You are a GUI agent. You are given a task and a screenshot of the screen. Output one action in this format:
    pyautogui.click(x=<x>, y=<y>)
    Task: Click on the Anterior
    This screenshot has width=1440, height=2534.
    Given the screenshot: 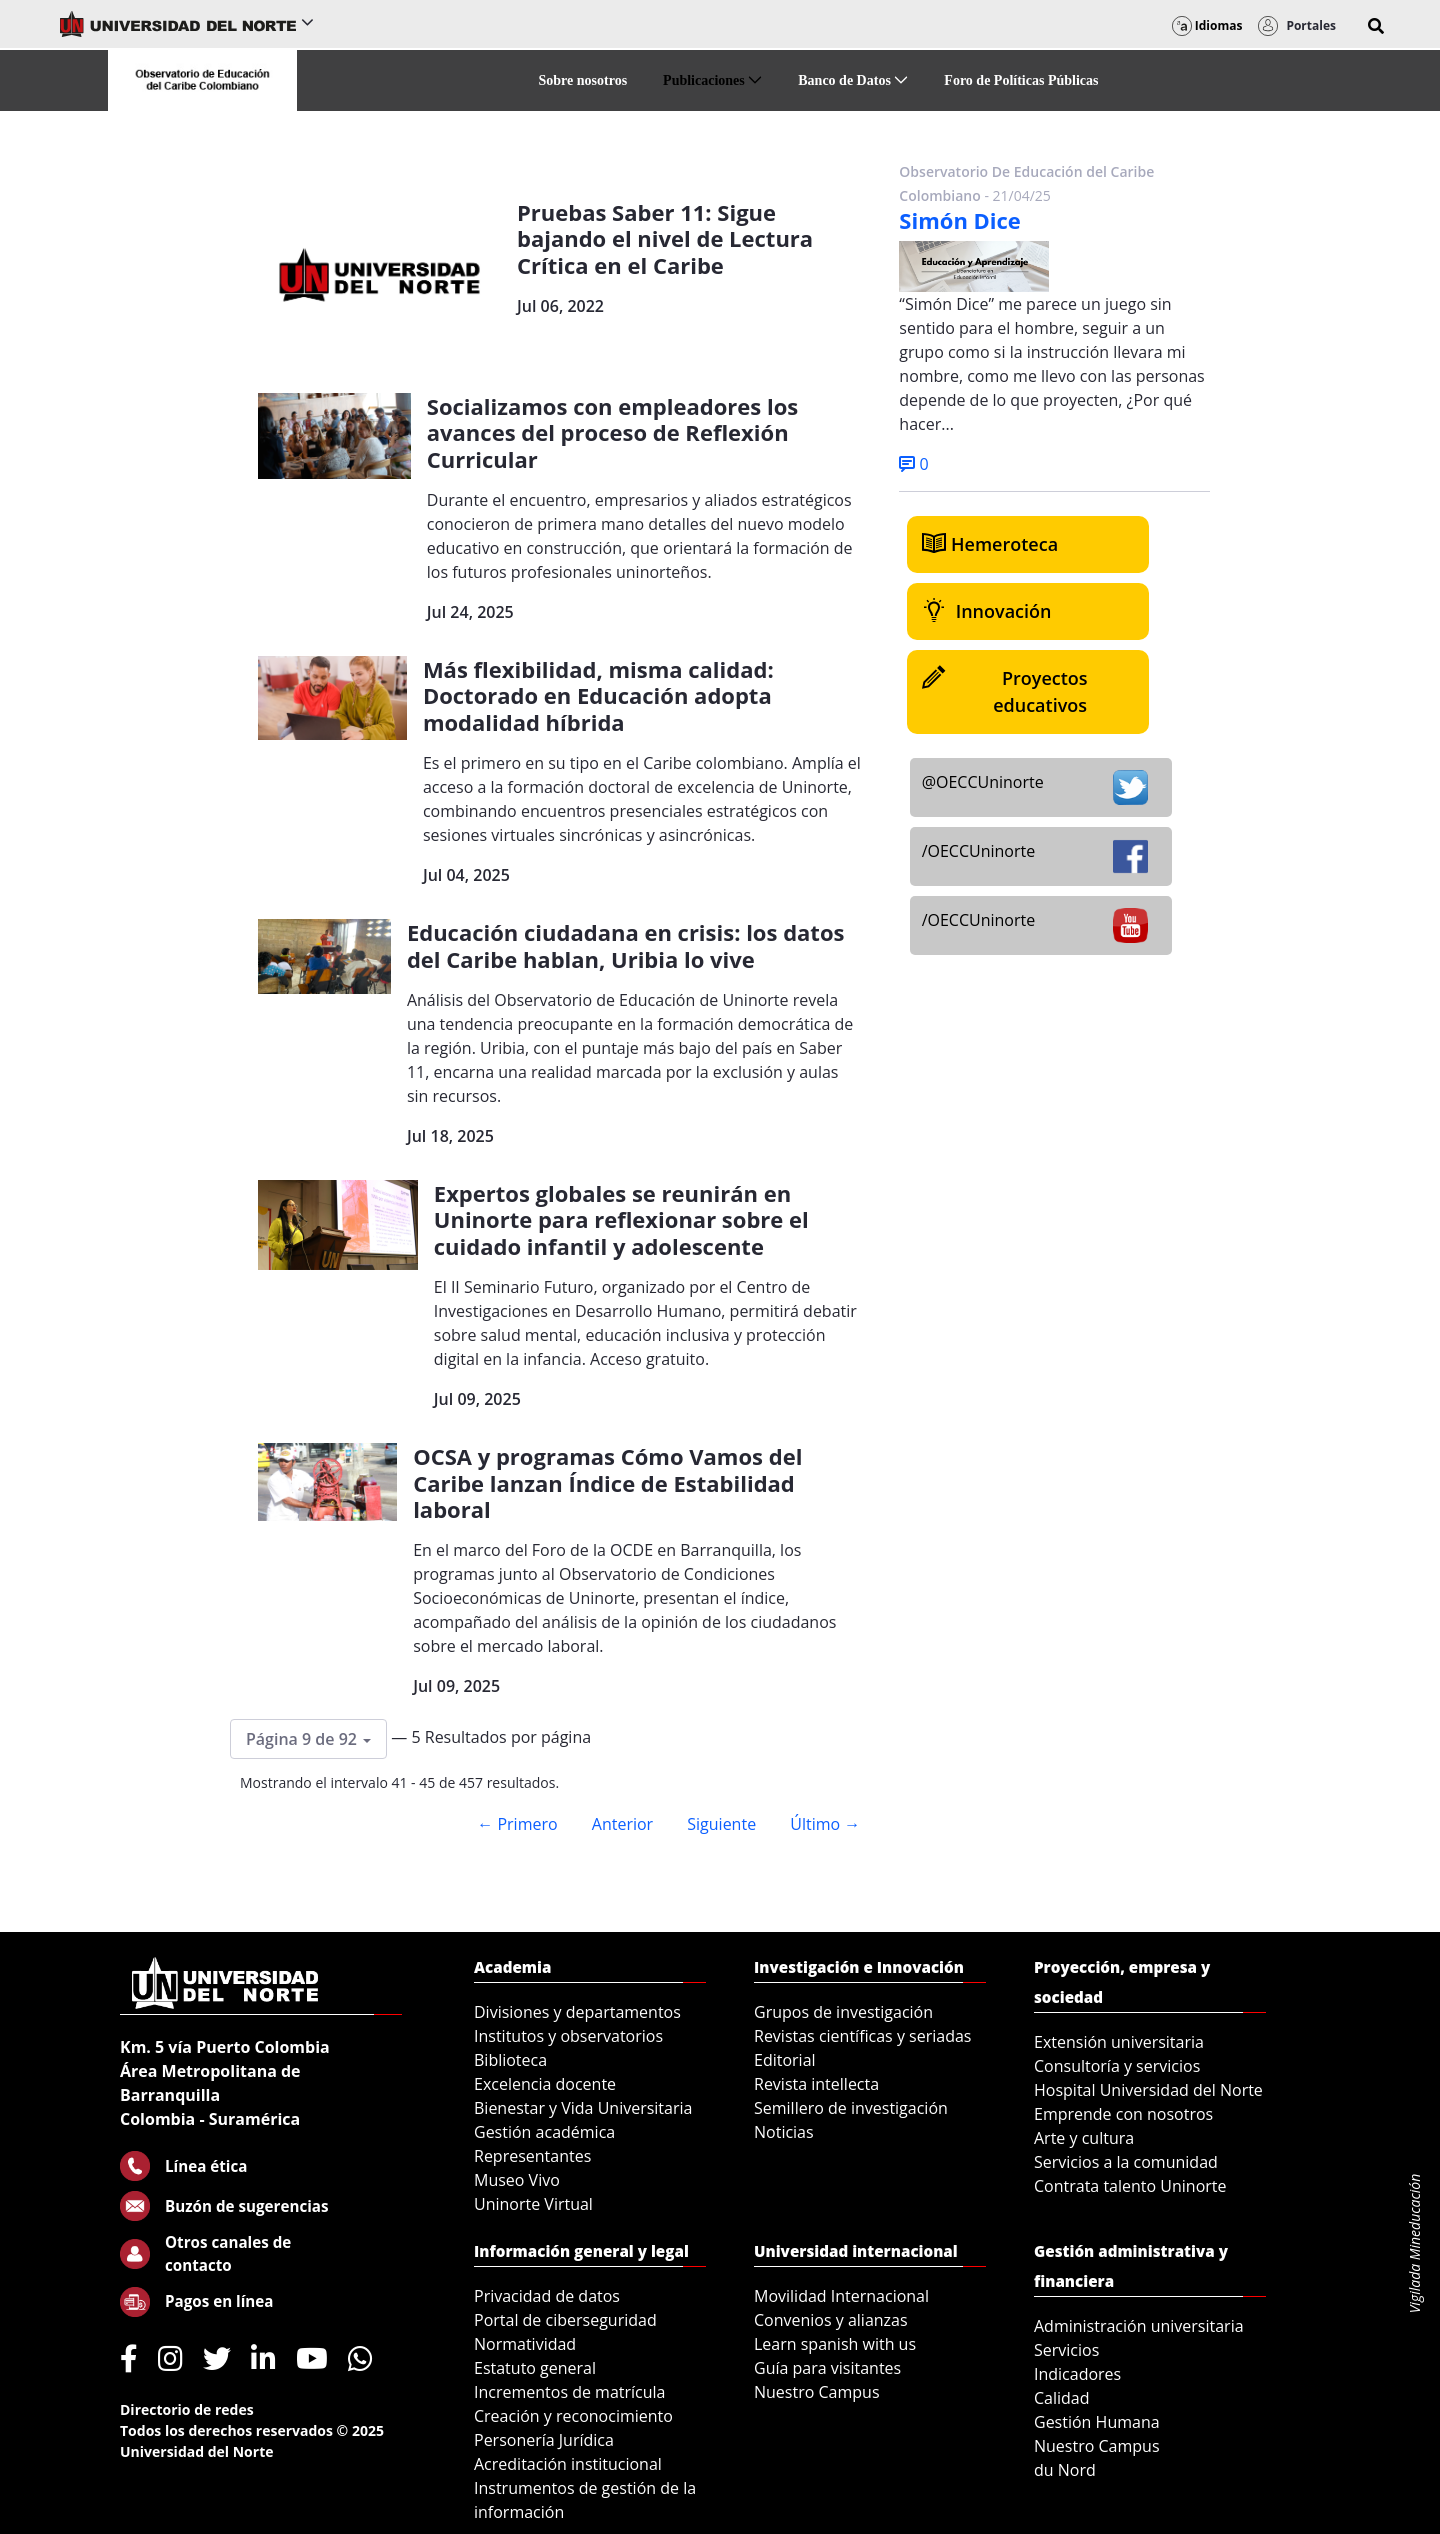 What is the action you would take?
    pyautogui.click(x=622, y=1824)
    